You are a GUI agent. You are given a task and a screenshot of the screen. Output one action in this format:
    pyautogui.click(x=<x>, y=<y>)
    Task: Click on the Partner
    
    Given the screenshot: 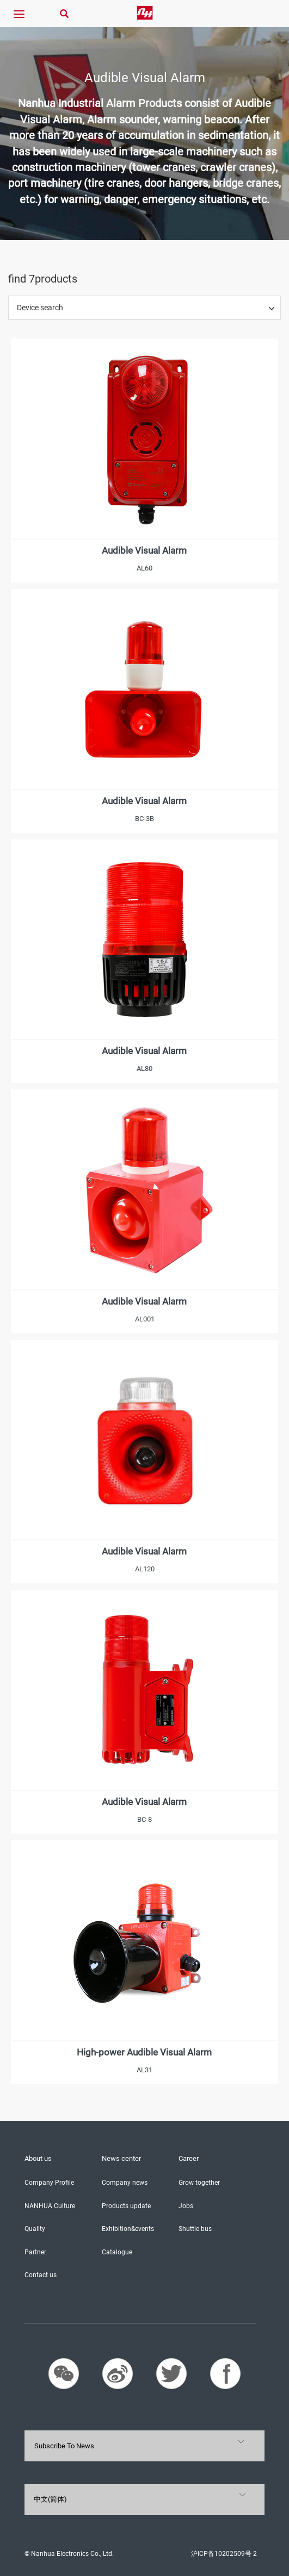 What is the action you would take?
    pyautogui.click(x=35, y=2252)
    